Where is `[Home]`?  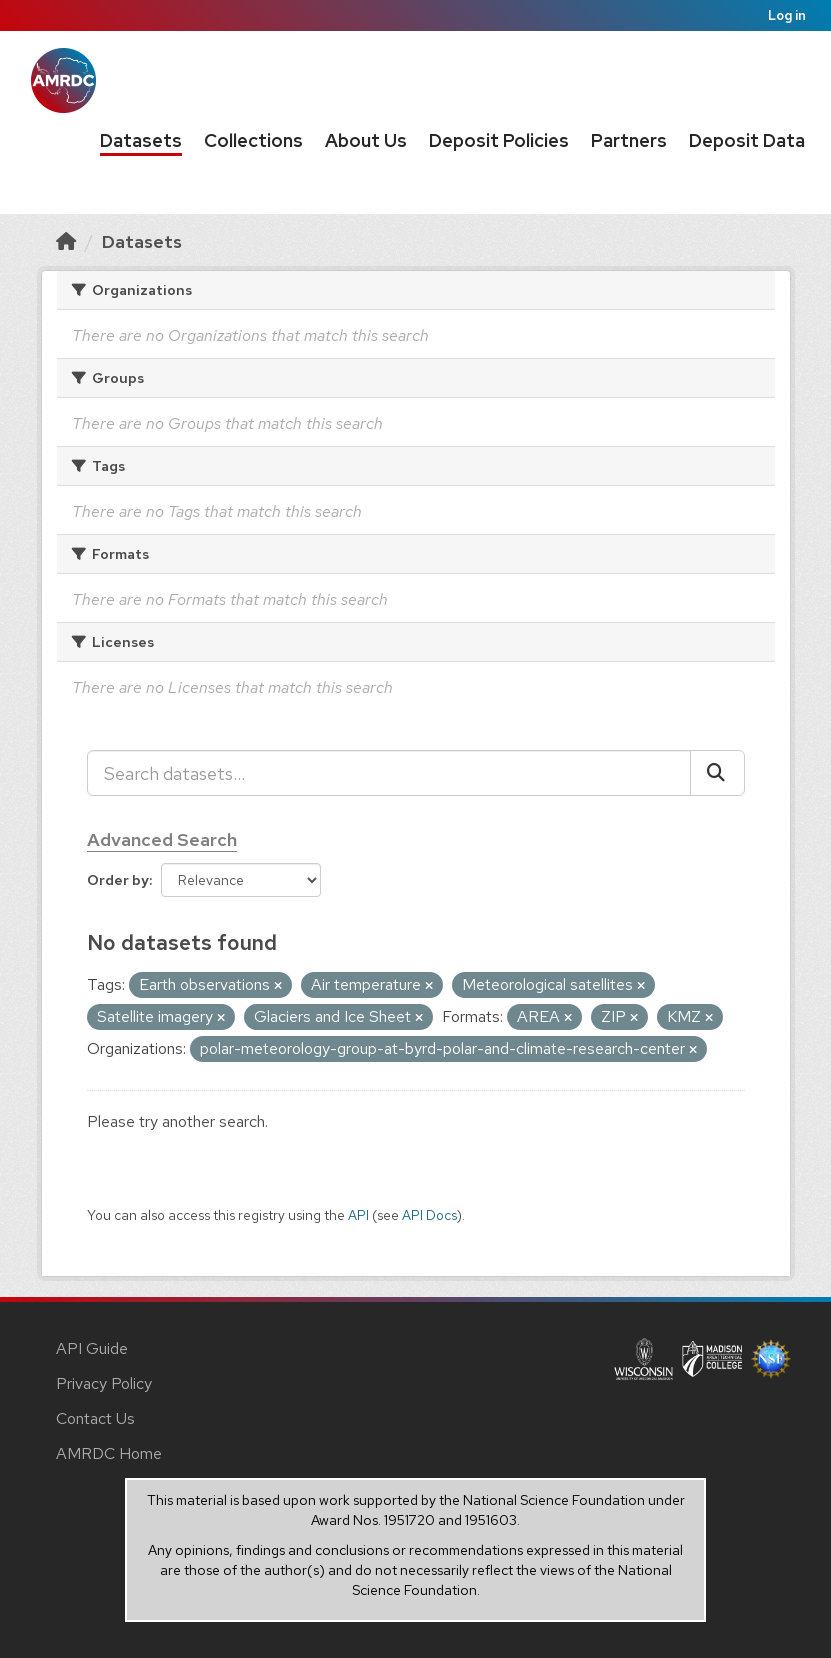
[Home] is located at coordinates (66, 241).